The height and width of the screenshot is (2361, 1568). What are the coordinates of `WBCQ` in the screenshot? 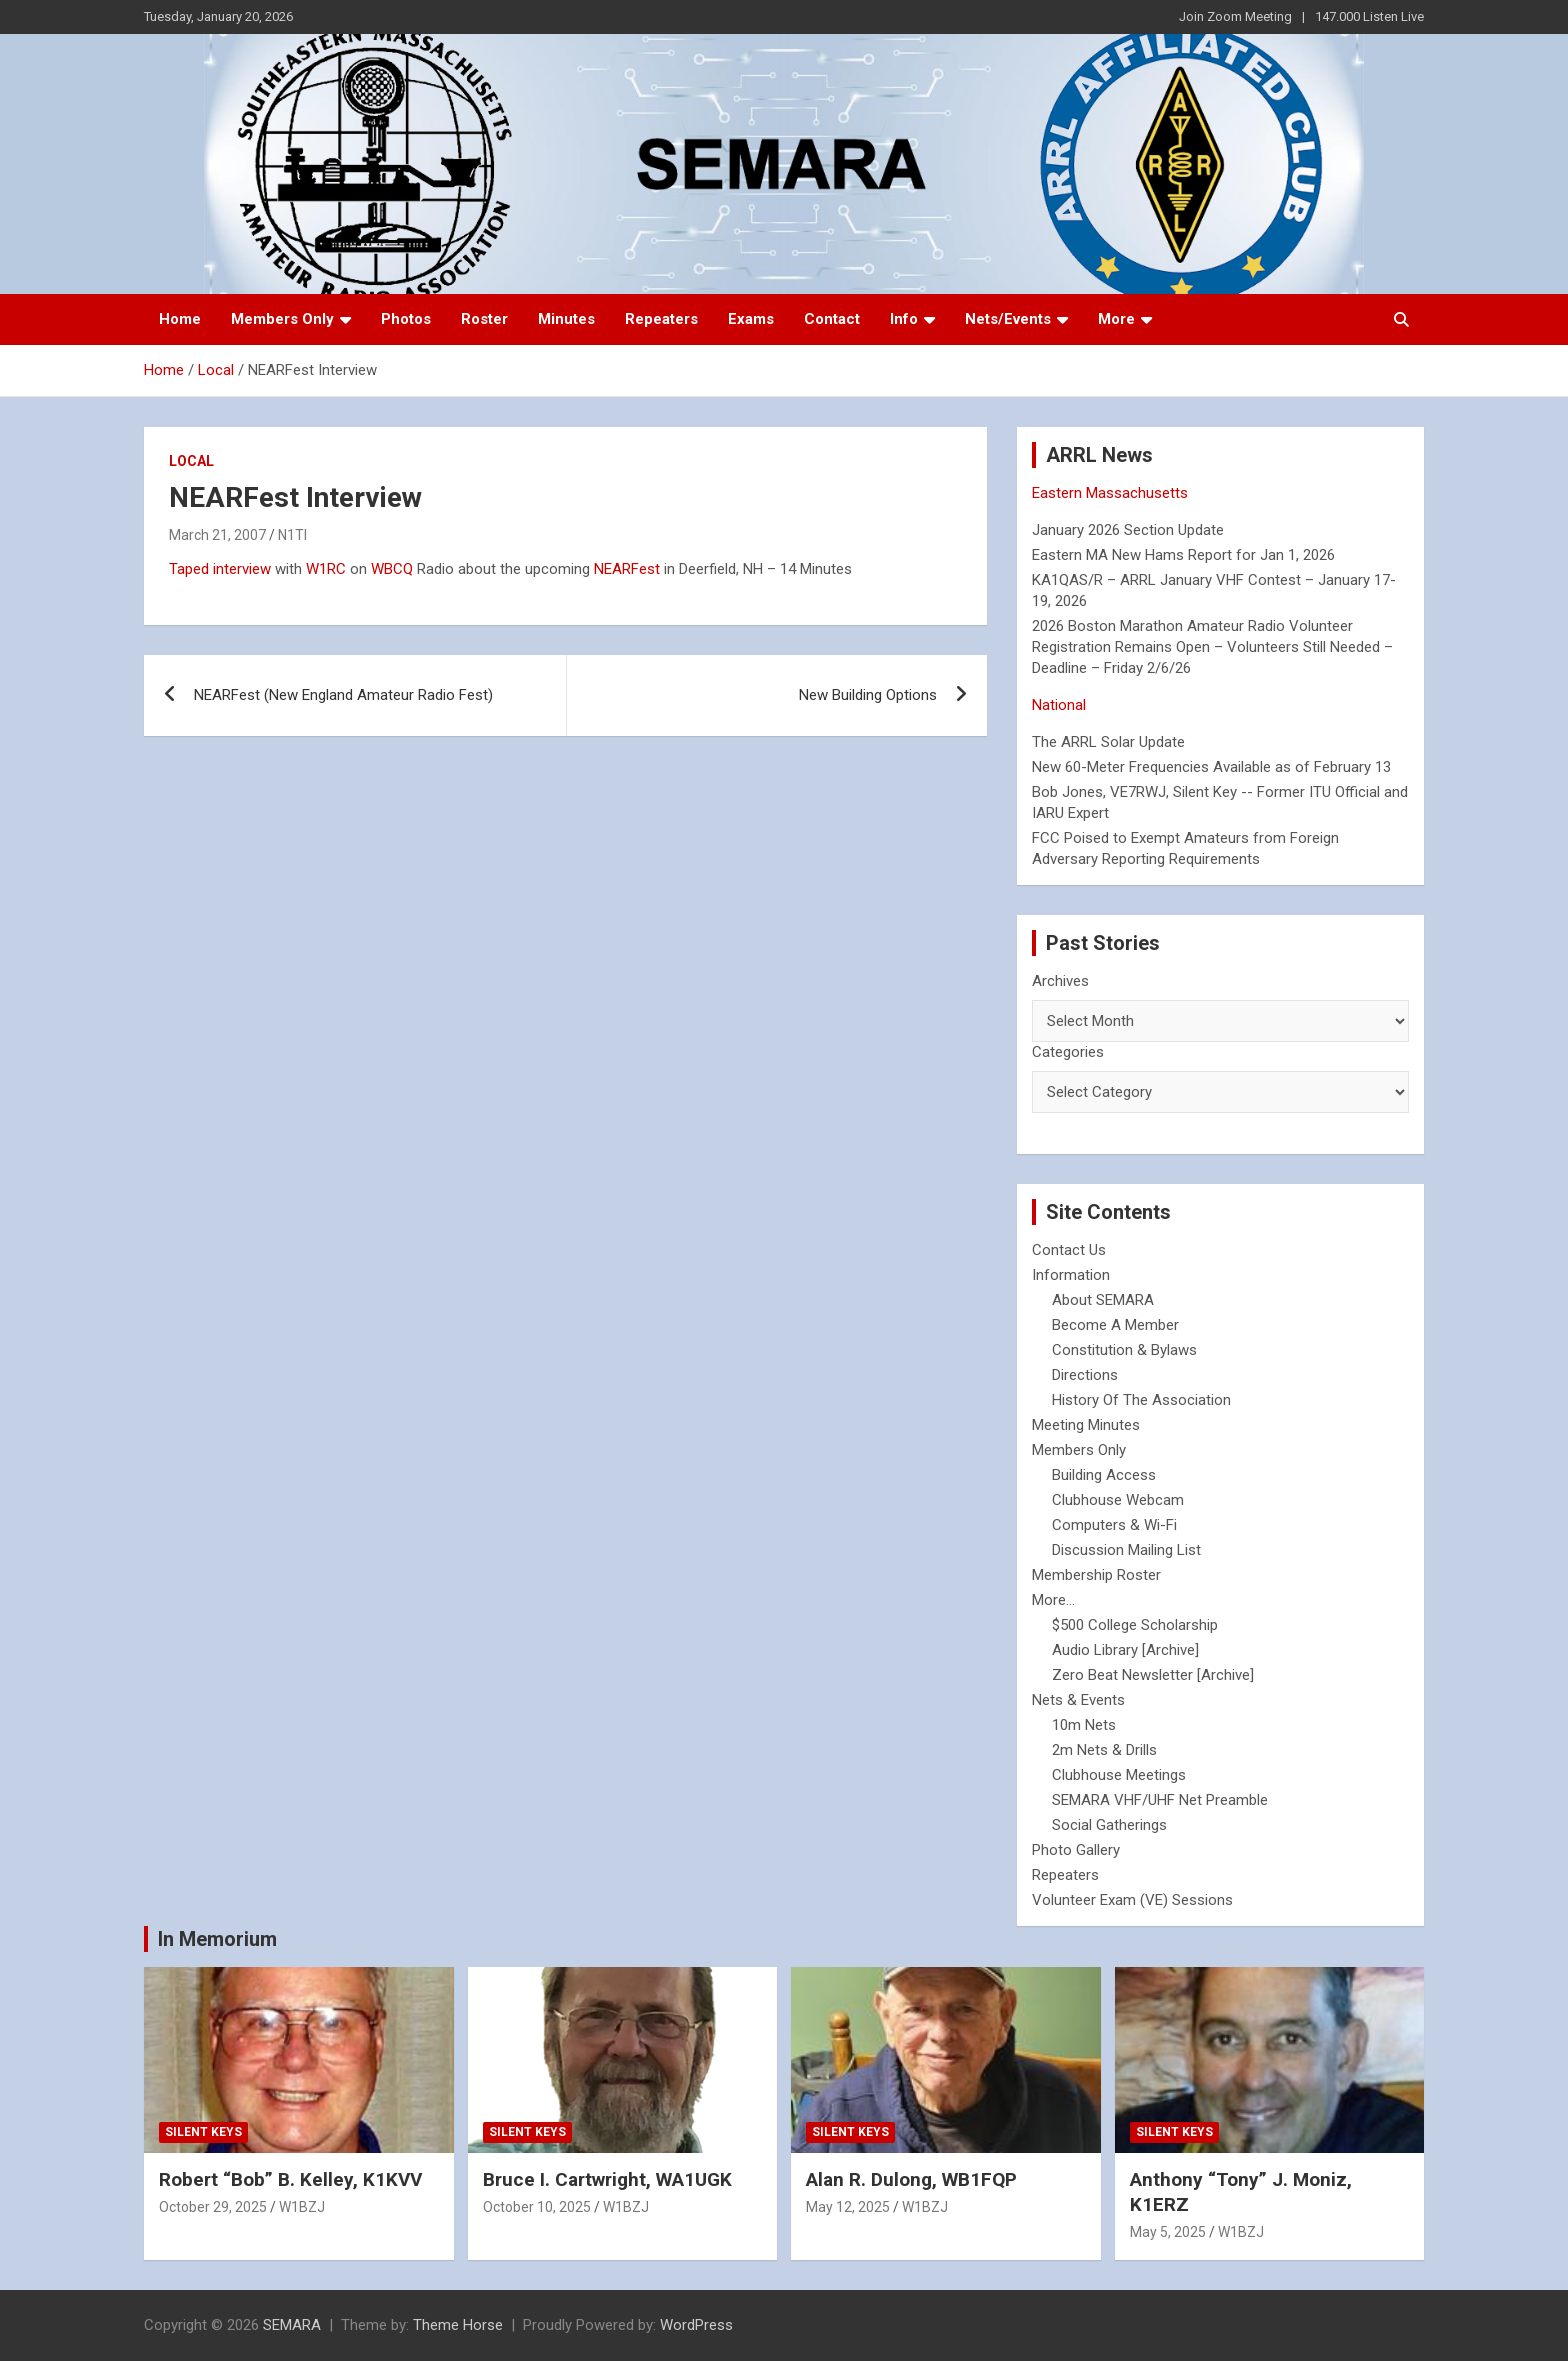 It's located at (392, 569).